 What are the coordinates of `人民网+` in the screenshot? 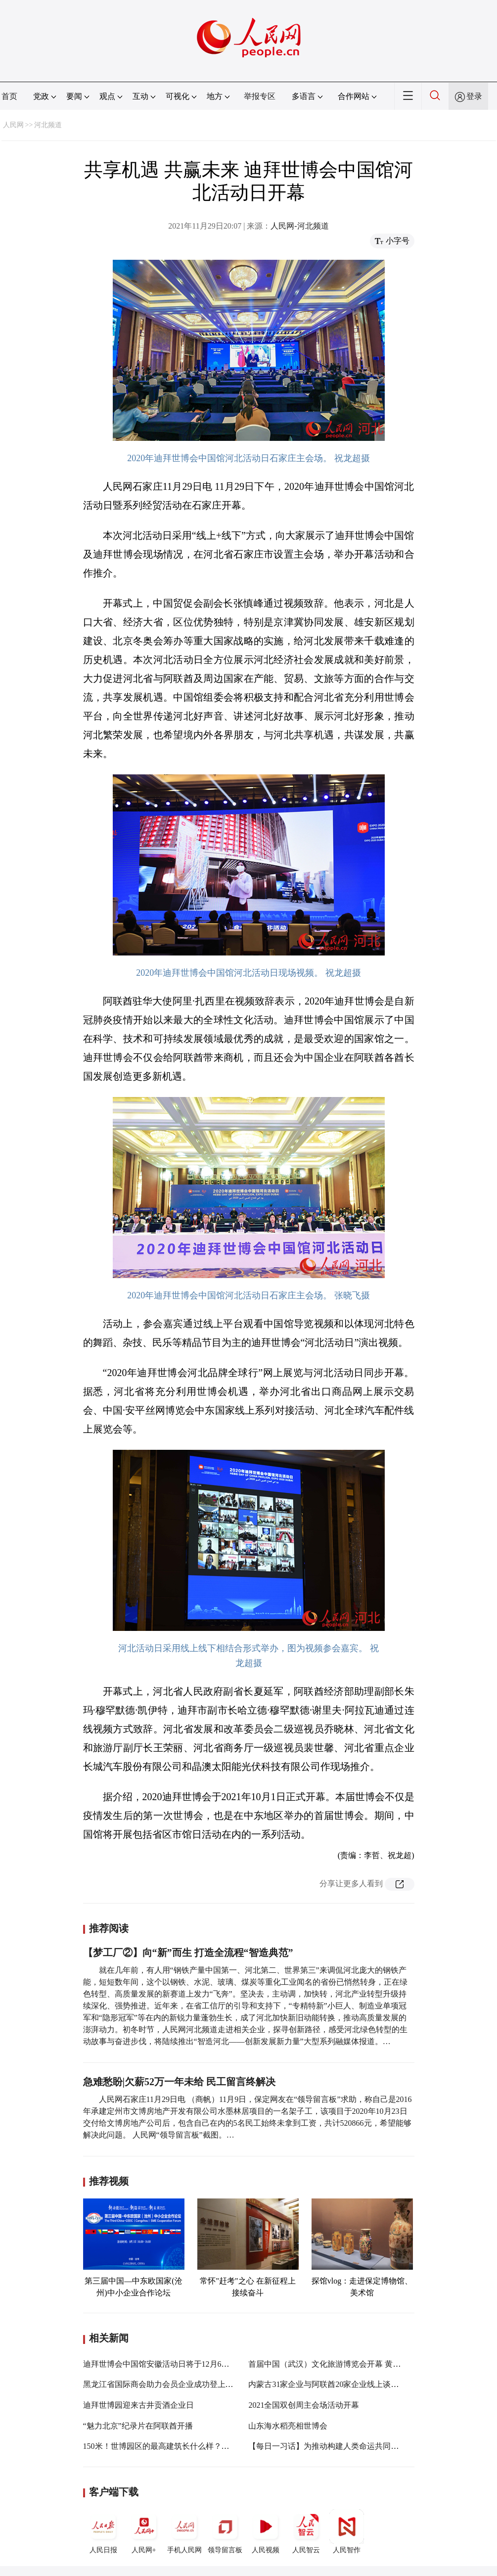 It's located at (144, 2531).